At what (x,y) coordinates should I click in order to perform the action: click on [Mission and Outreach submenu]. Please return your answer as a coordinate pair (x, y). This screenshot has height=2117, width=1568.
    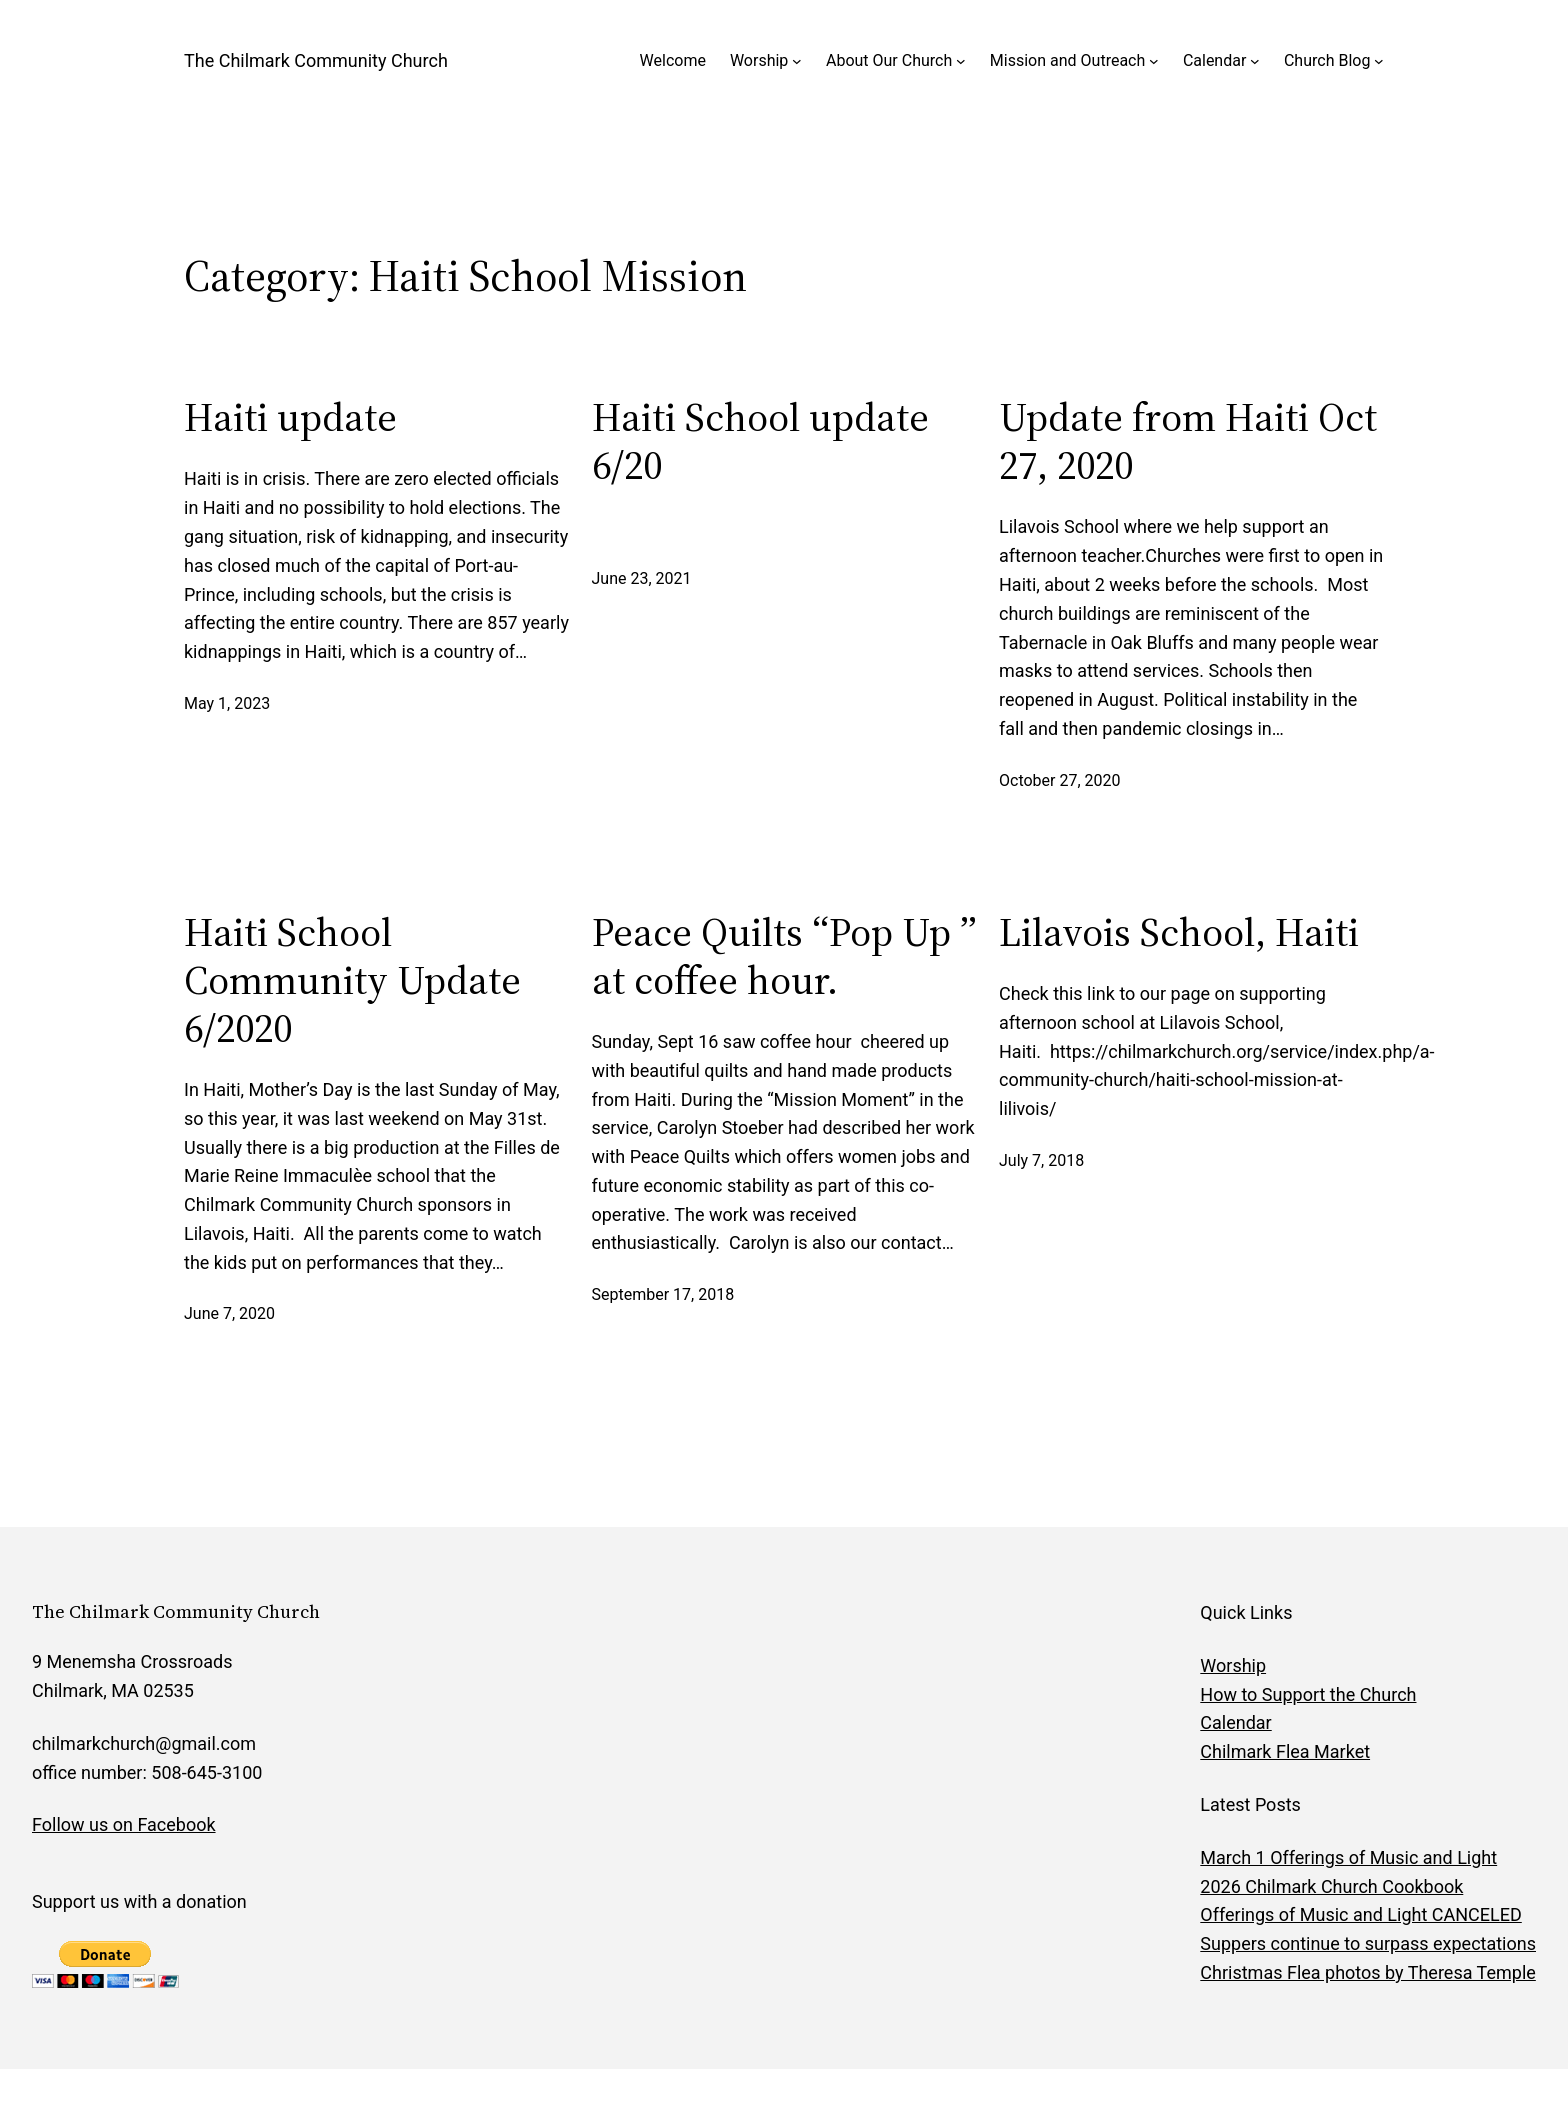
    Looking at the image, I should click on (1154, 61).